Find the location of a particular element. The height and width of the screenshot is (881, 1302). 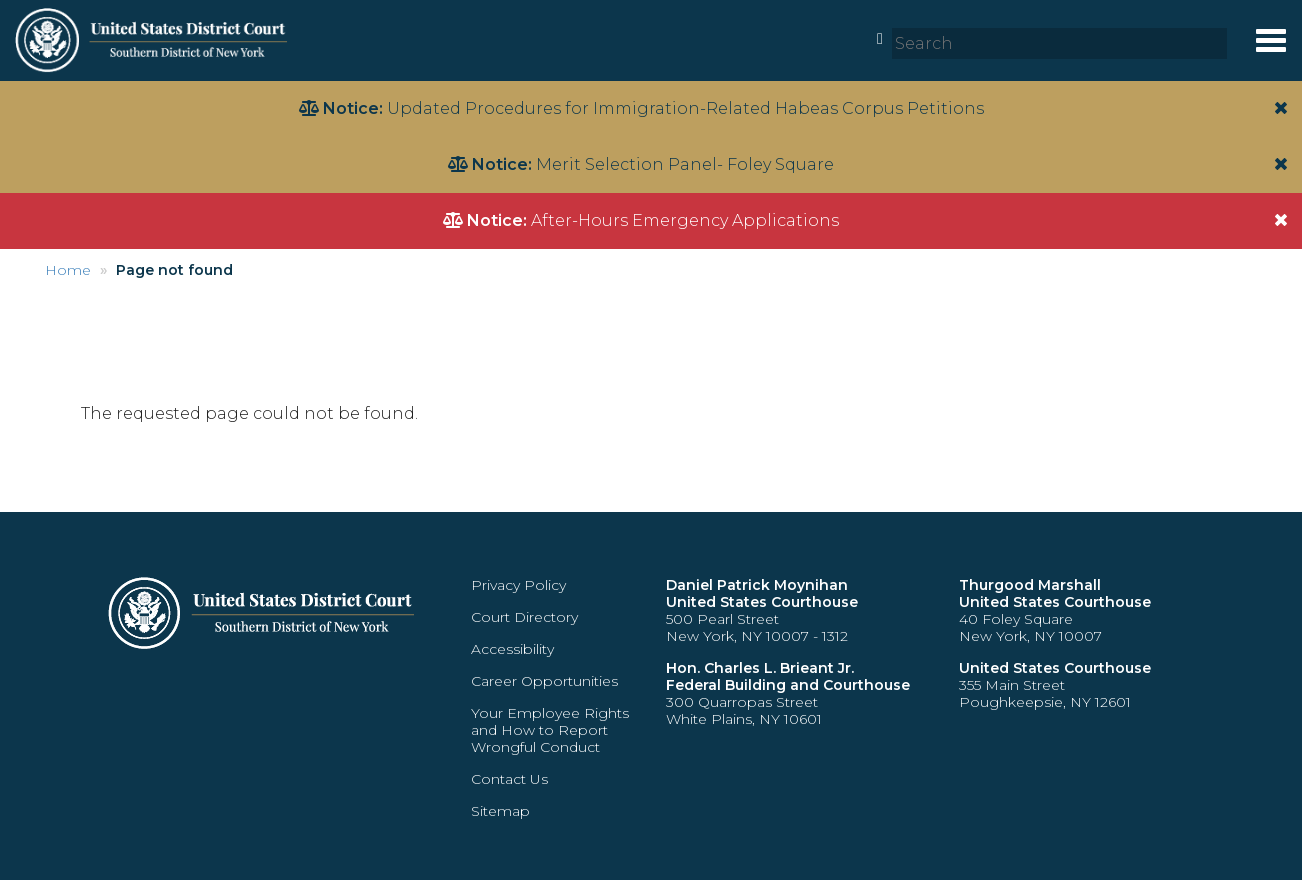

Home is located at coordinates (68, 270).